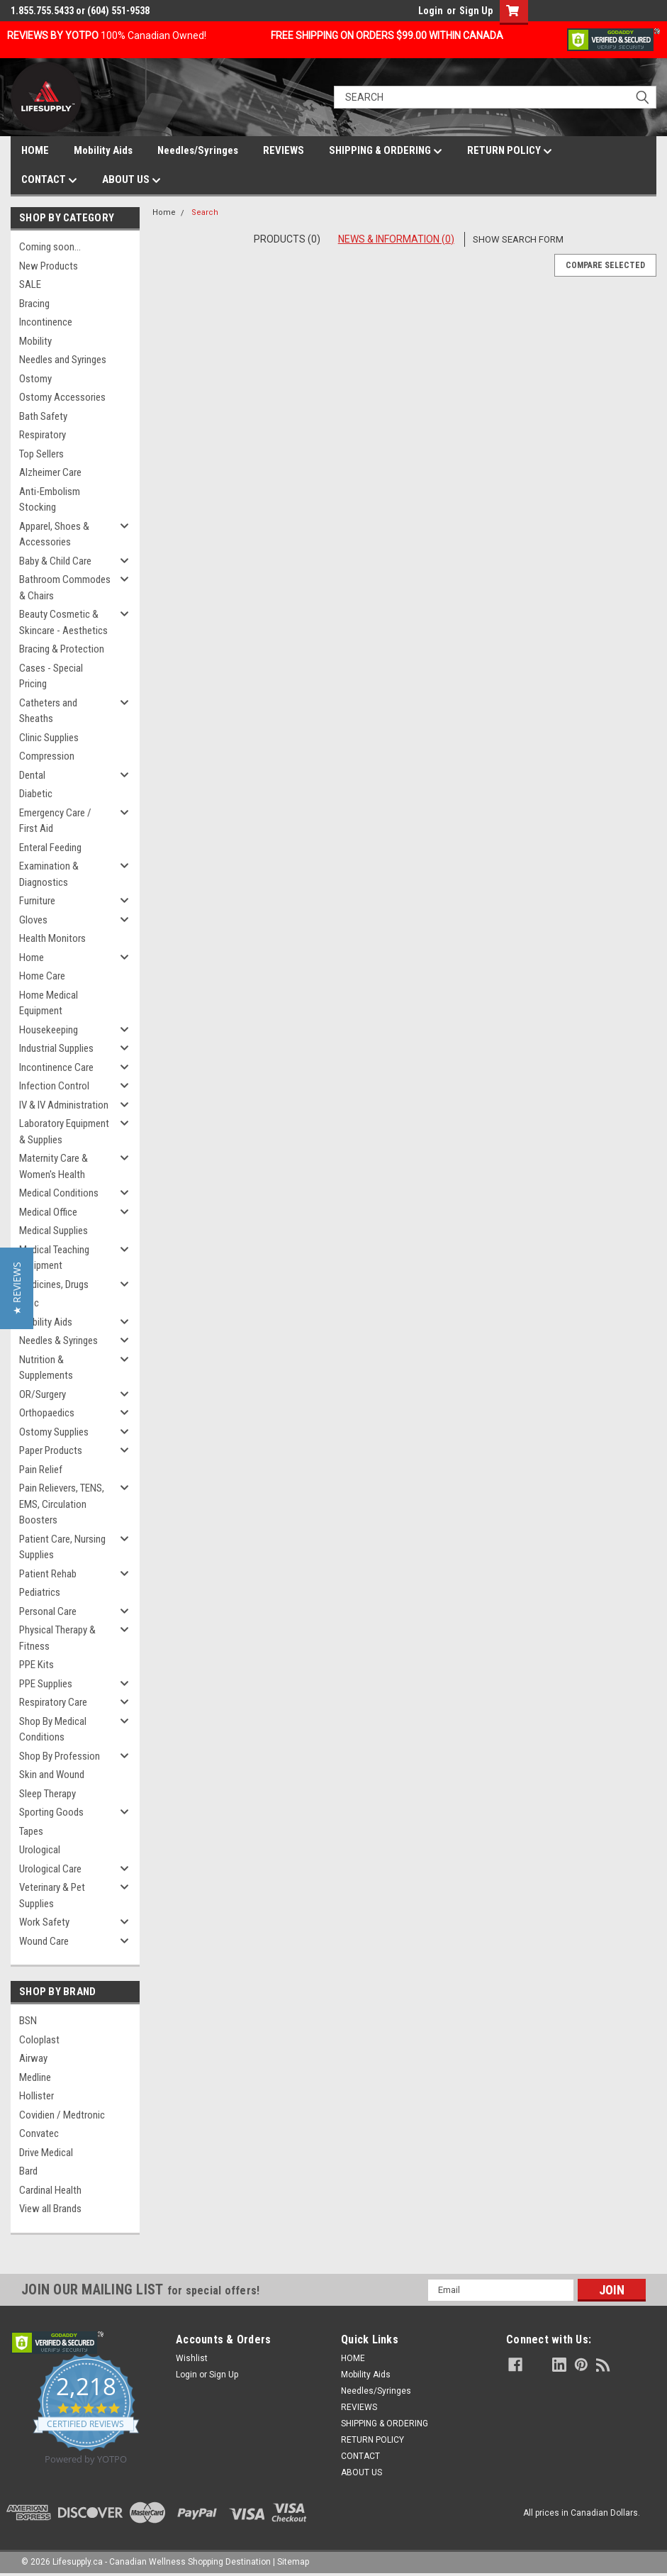 Image resolution: width=667 pixels, height=2576 pixels. What do you see at coordinates (50, 847) in the screenshot?
I see `Enteral Feeding` at bounding box center [50, 847].